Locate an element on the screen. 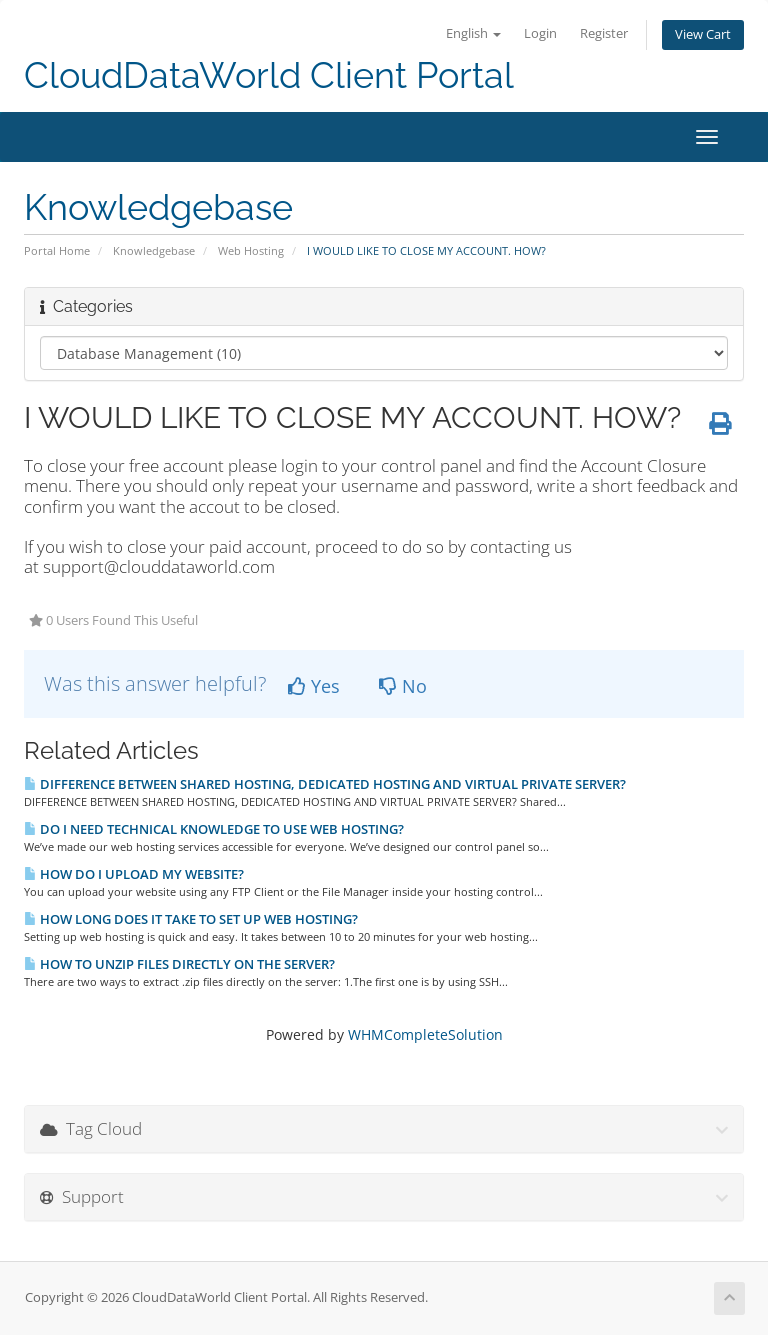  Login is located at coordinates (540, 33).